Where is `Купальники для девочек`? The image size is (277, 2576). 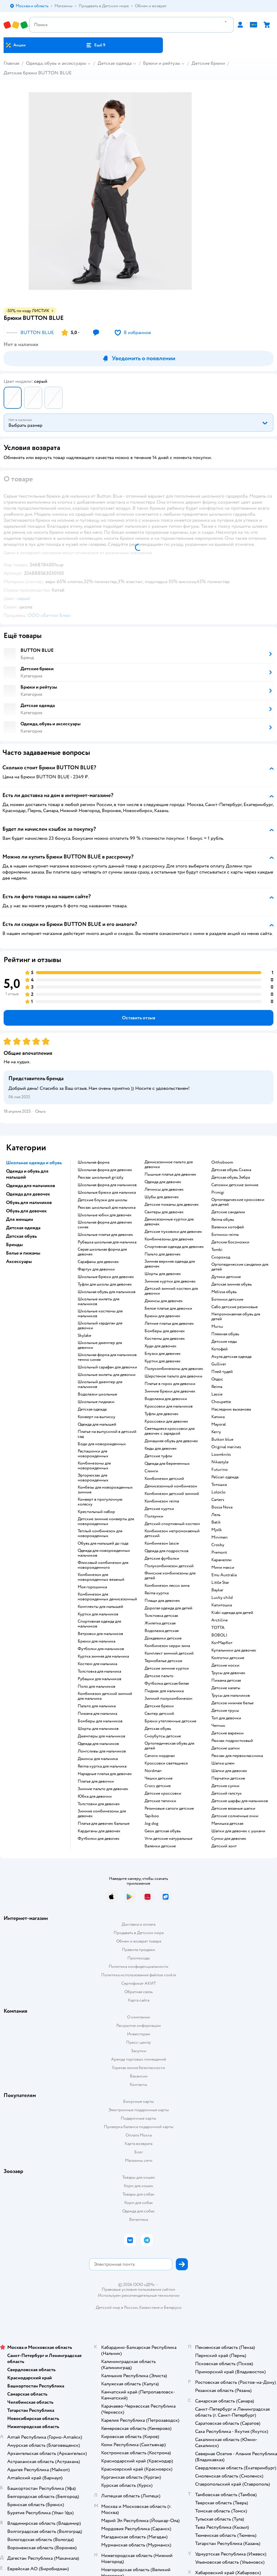 Купальники для девочек is located at coordinates (233, 1650).